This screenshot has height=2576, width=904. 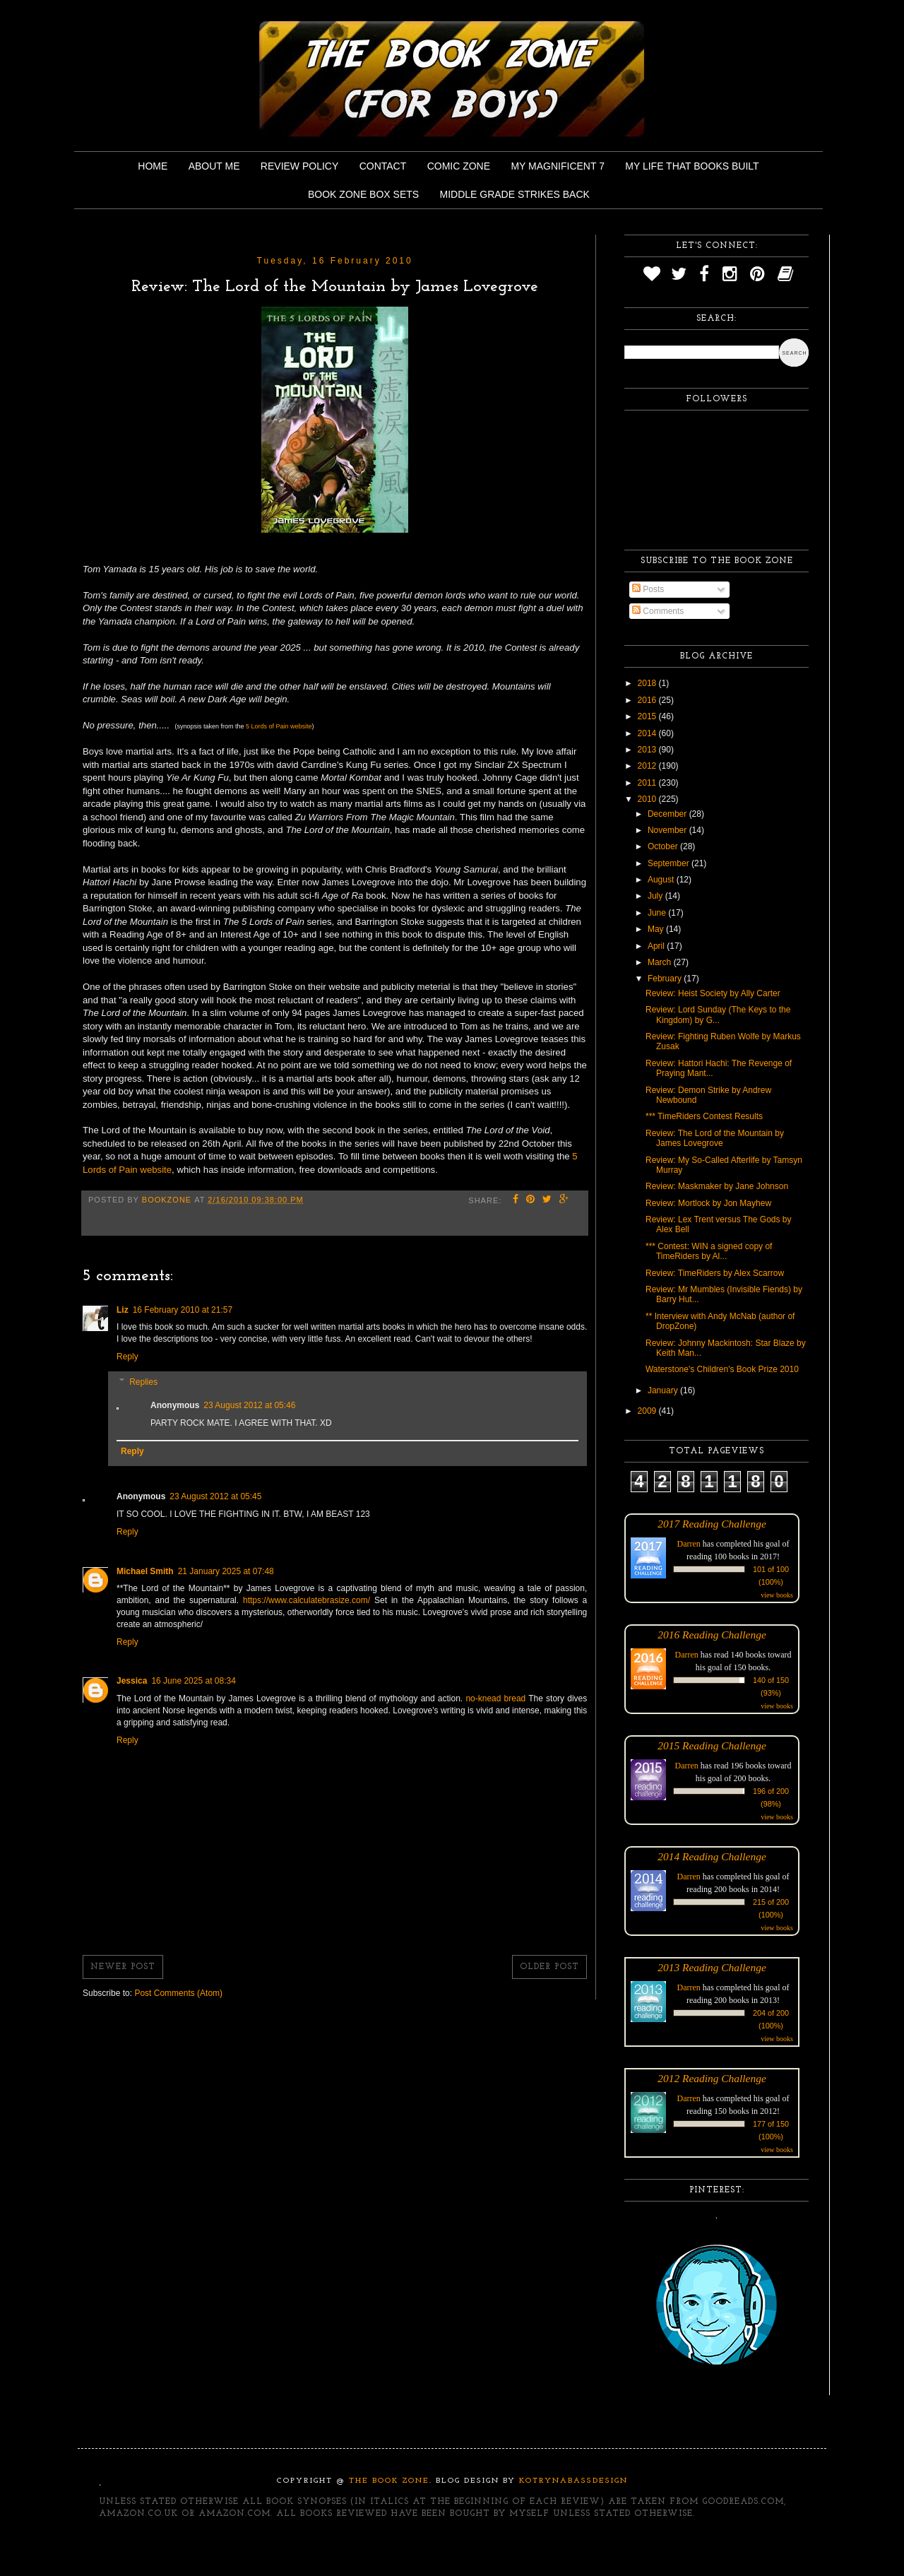 What do you see at coordinates (661, 962) in the screenshot?
I see `March` at bounding box center [661, 962].